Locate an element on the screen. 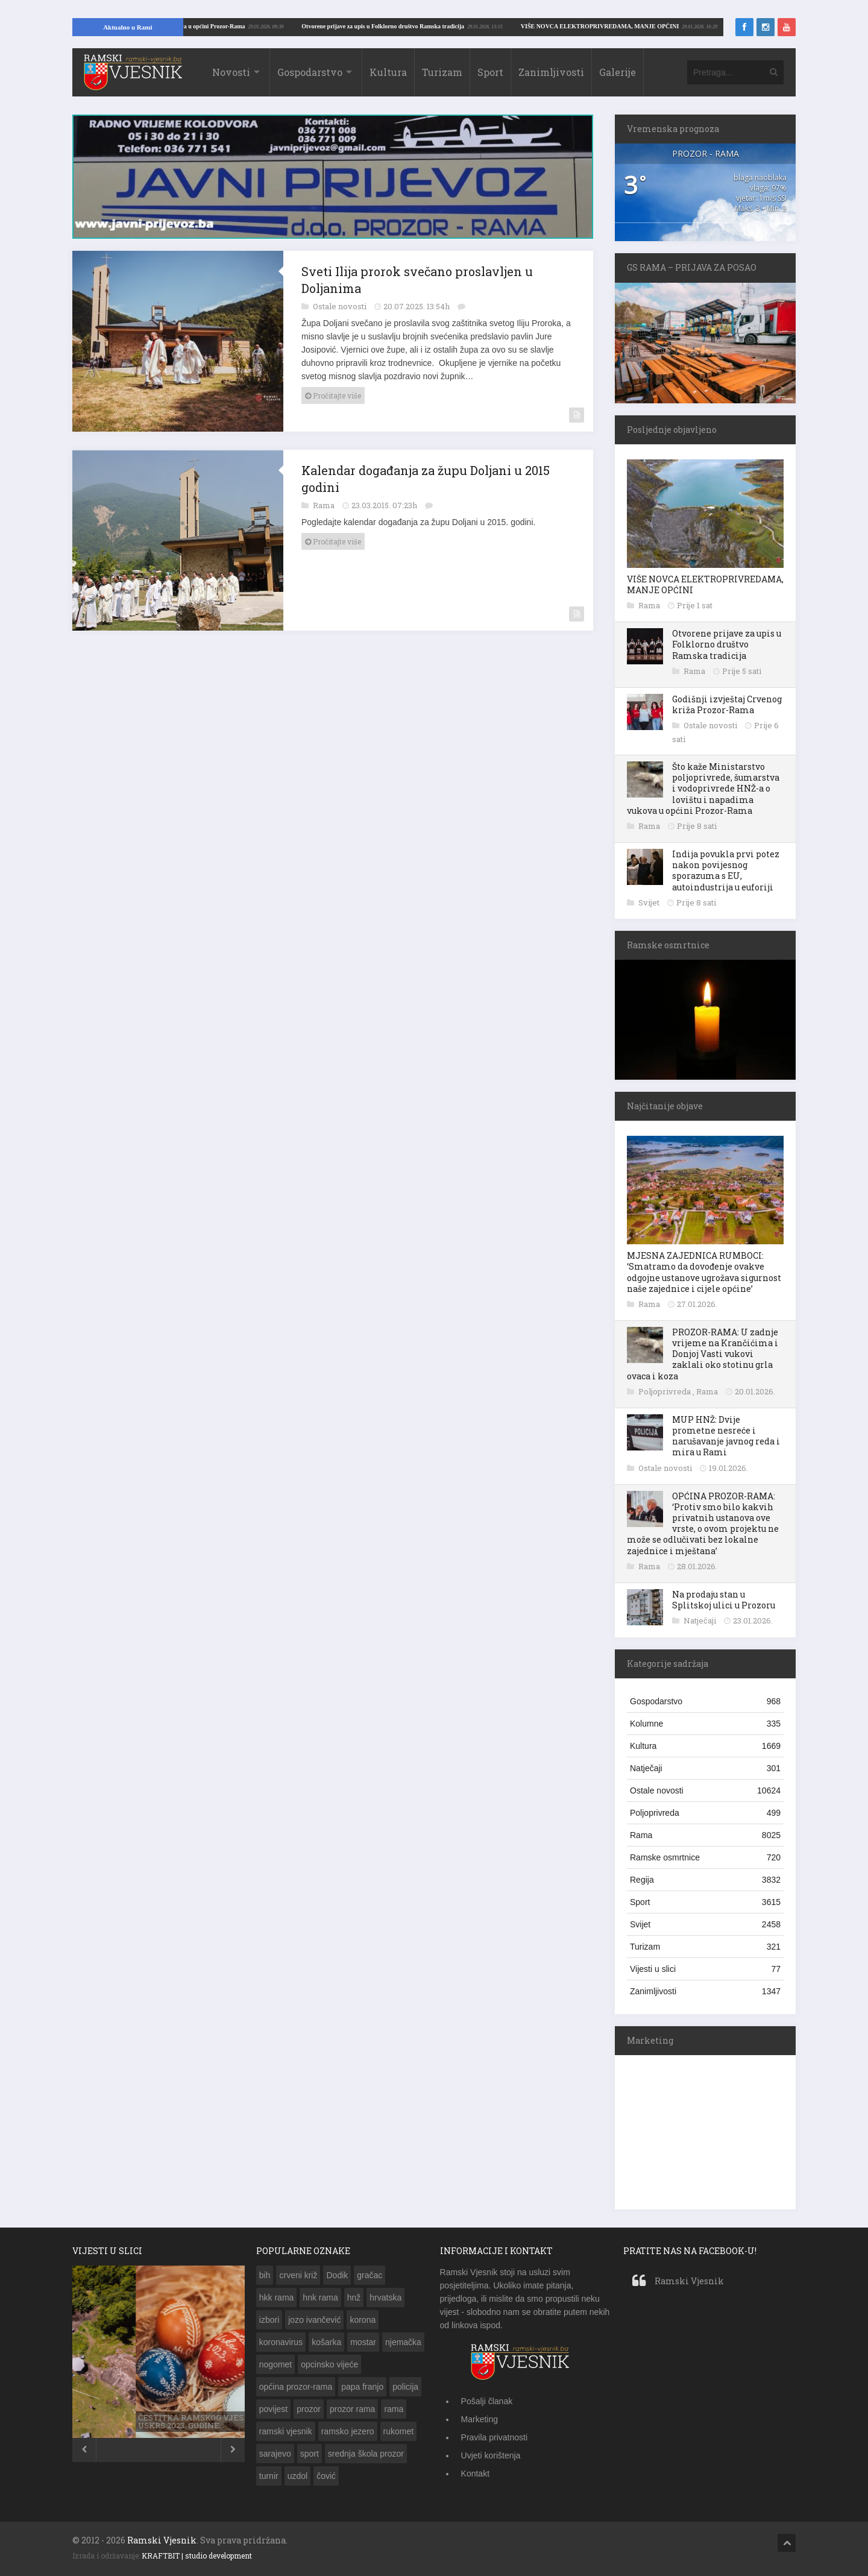  općina prozor-rama [općina prozor-rama (340 stavki)] is located at coordinates (295, 2387).